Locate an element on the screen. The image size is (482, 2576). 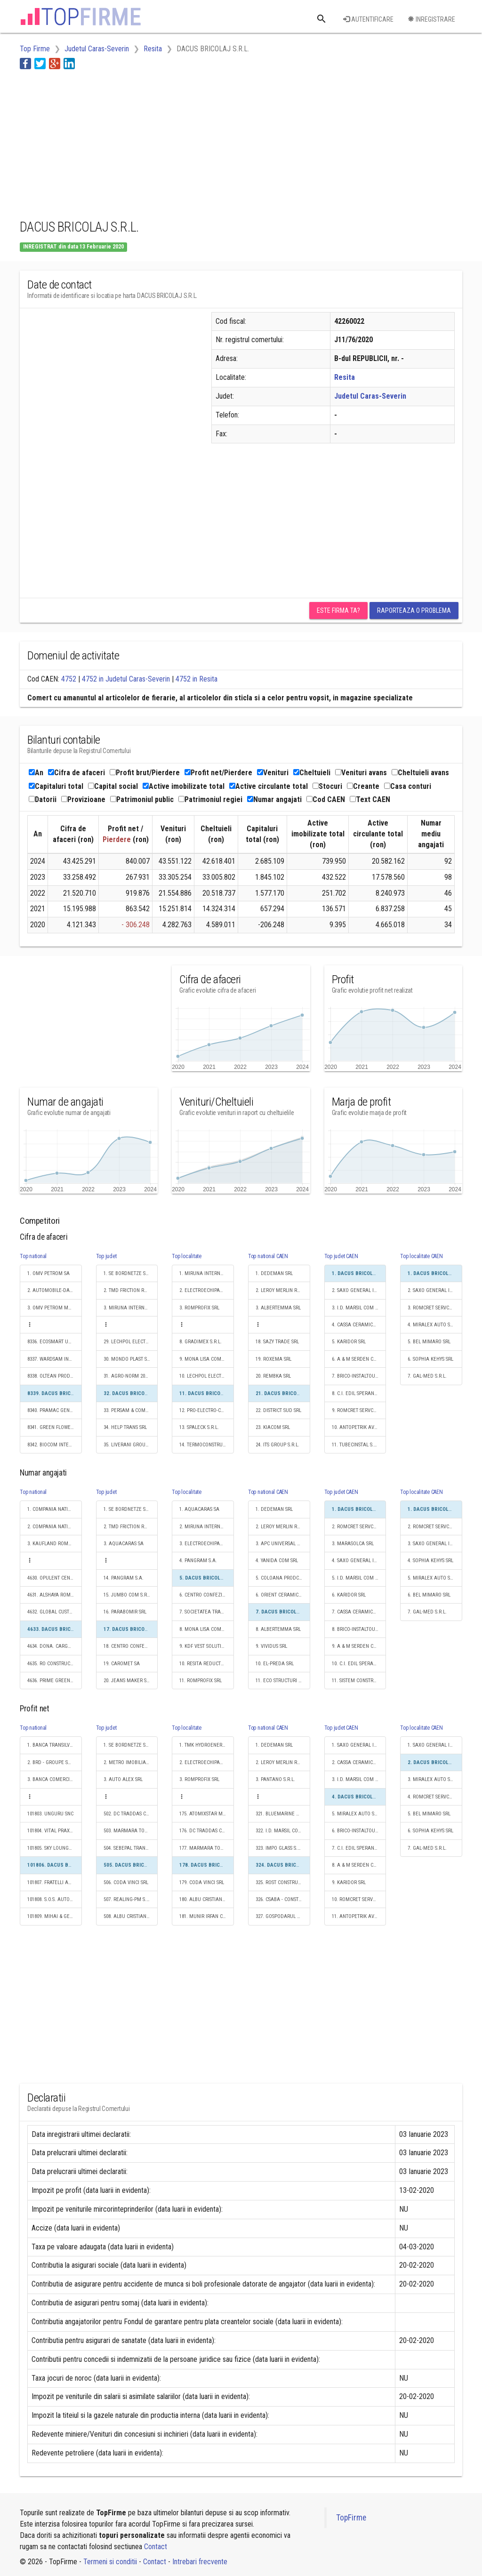
3. KAUFLAND ROMANIA SCS is located at coordinates (54, 1544).